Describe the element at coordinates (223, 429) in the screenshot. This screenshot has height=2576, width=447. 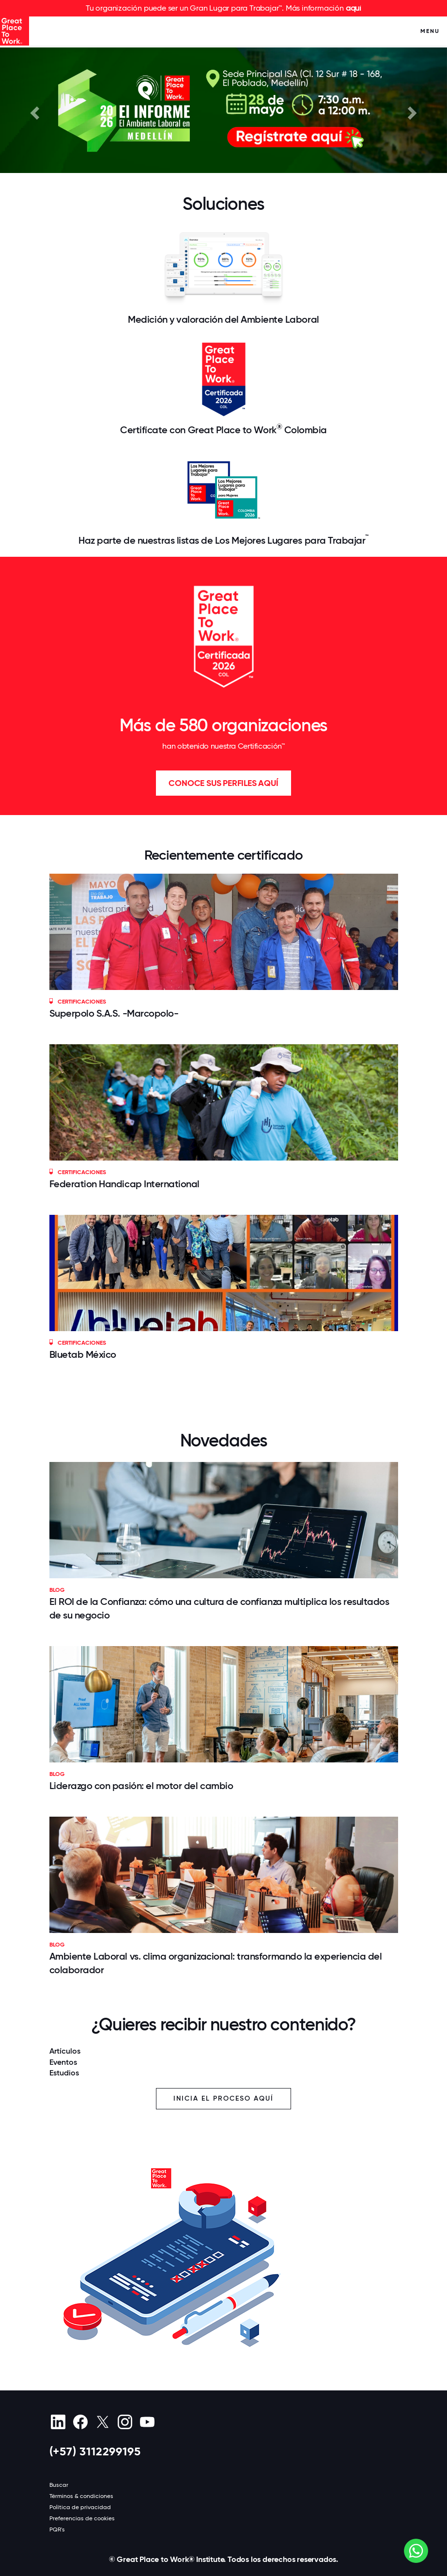
I see `Certifícate con Great Place to Work Colombia` at that location.